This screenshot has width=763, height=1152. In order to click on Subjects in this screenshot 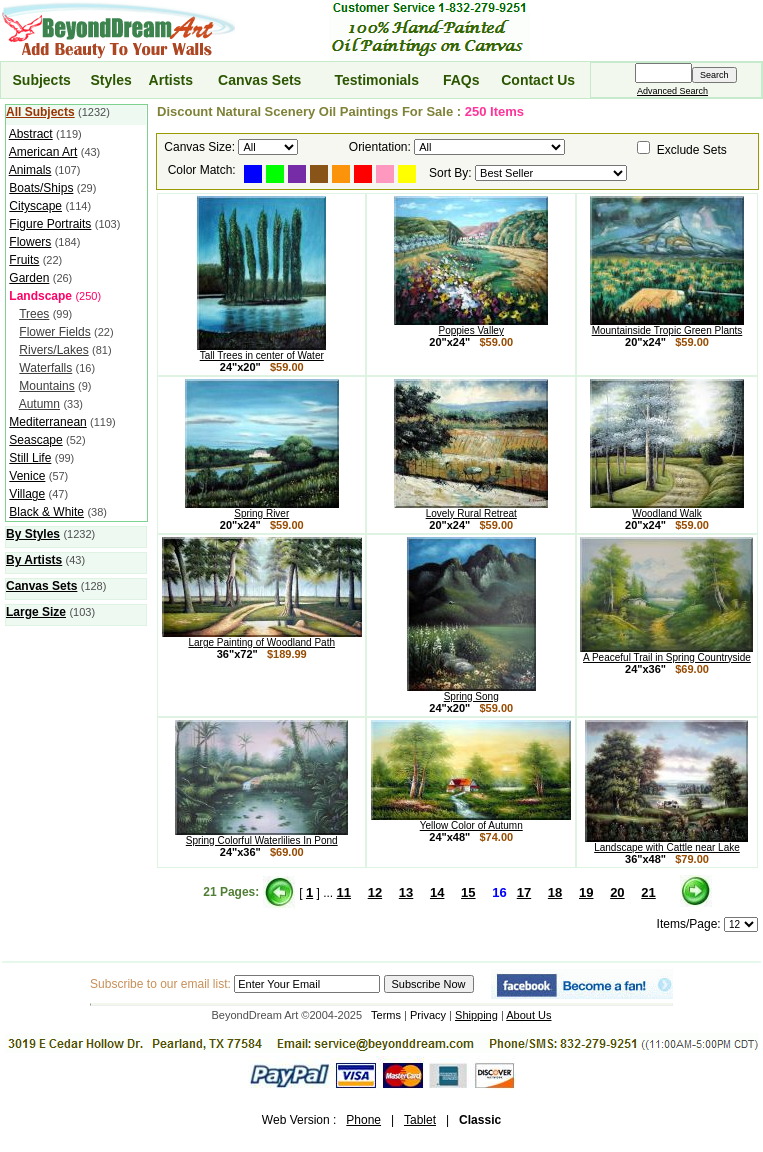, I will do `click(42, 80)`.